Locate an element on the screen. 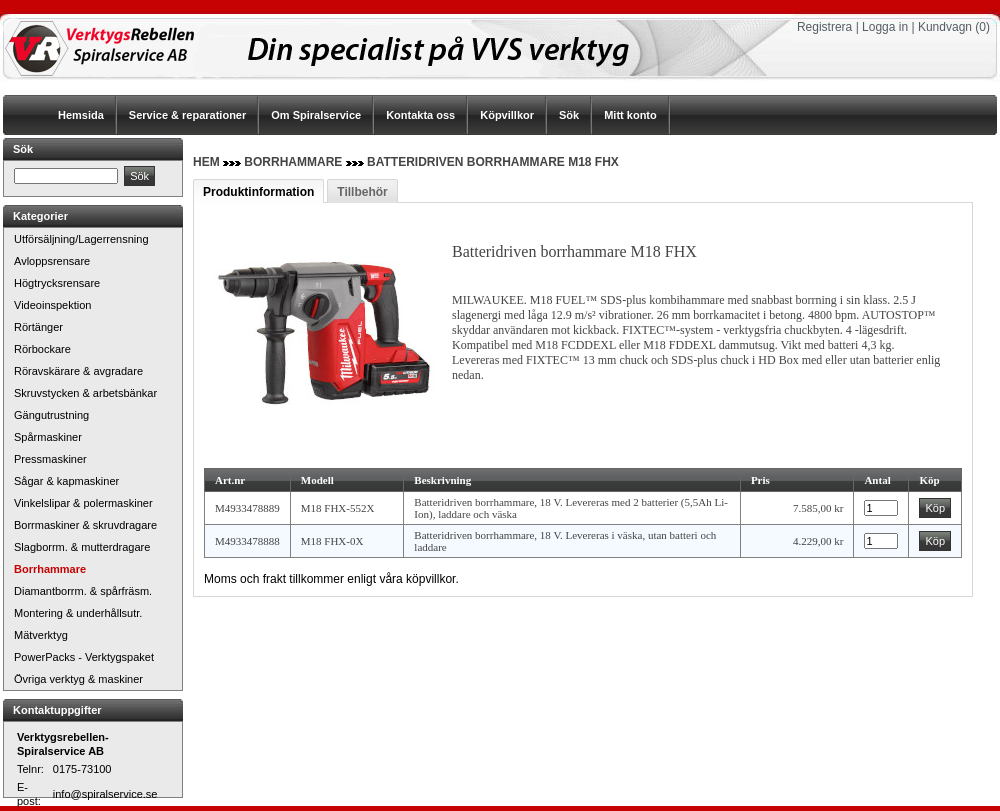 The image size is (1000, 811). Gängutrustning is located at coordinates (51, 415).